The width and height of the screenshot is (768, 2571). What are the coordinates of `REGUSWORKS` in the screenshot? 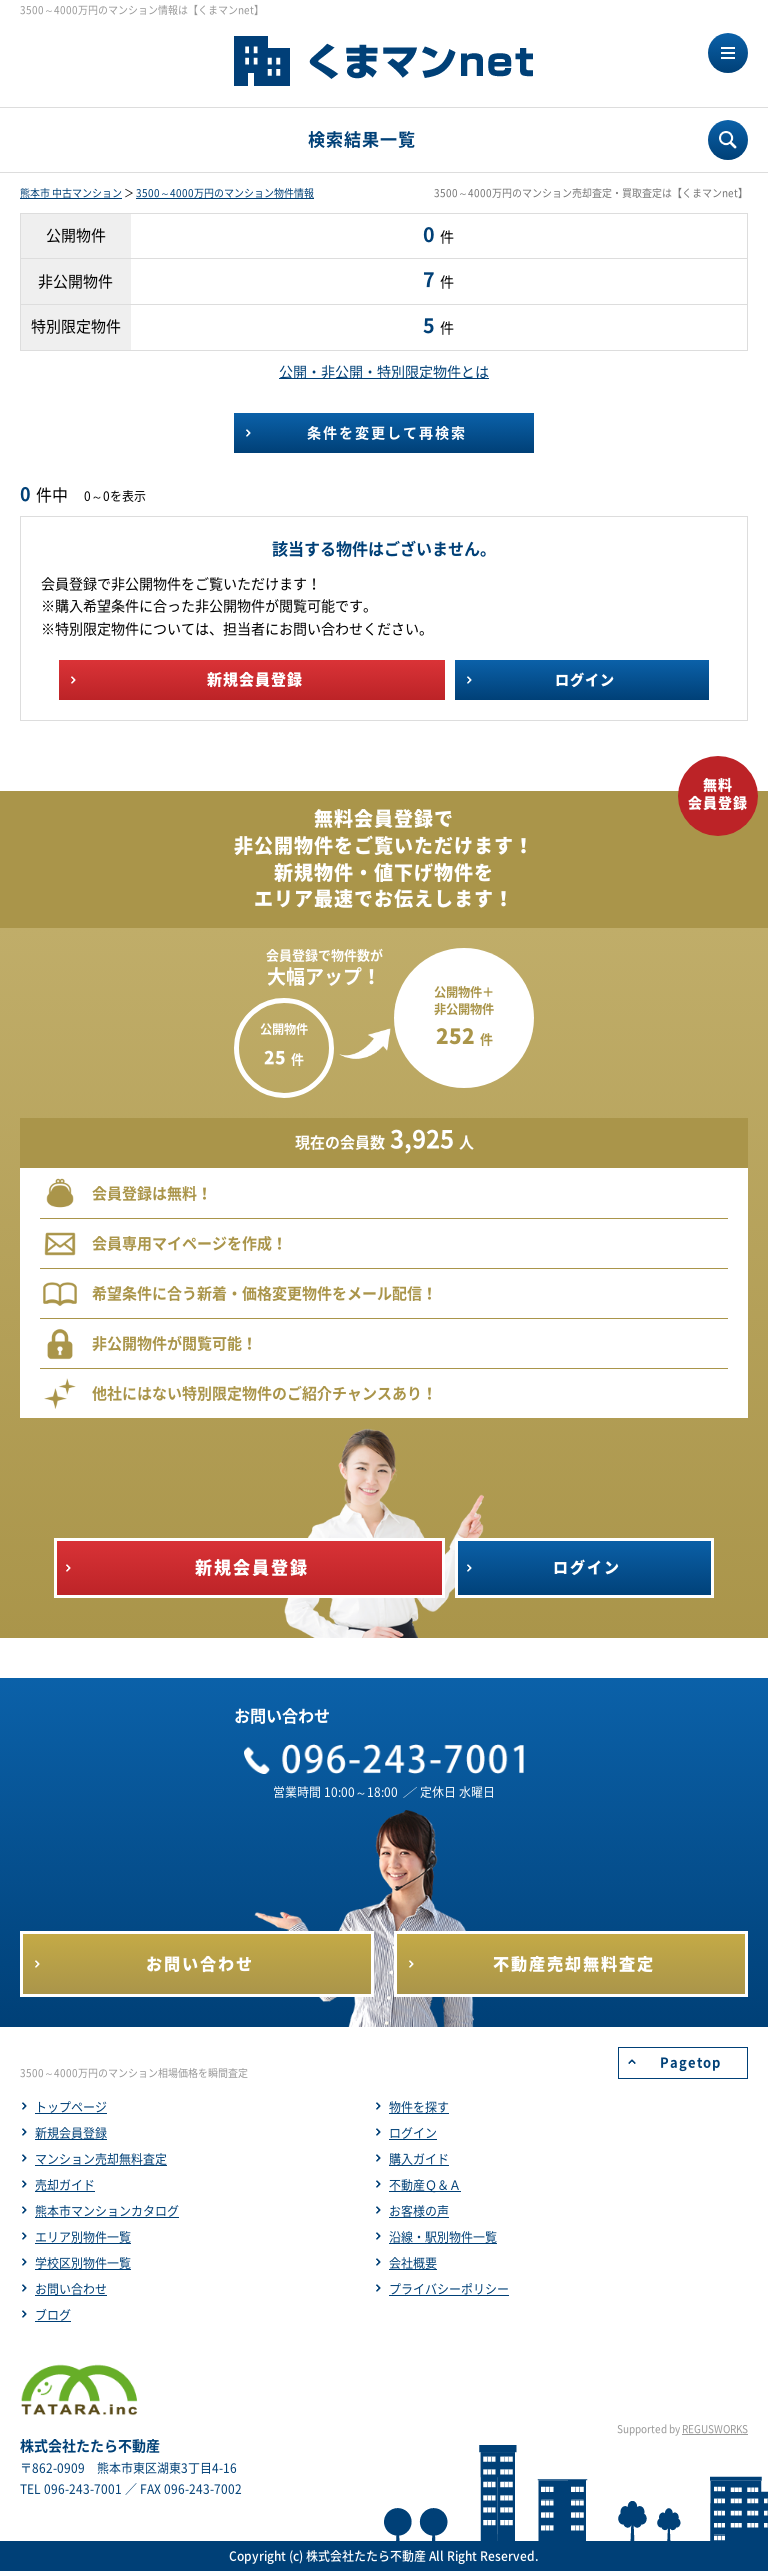 It's located at (715, 2429).